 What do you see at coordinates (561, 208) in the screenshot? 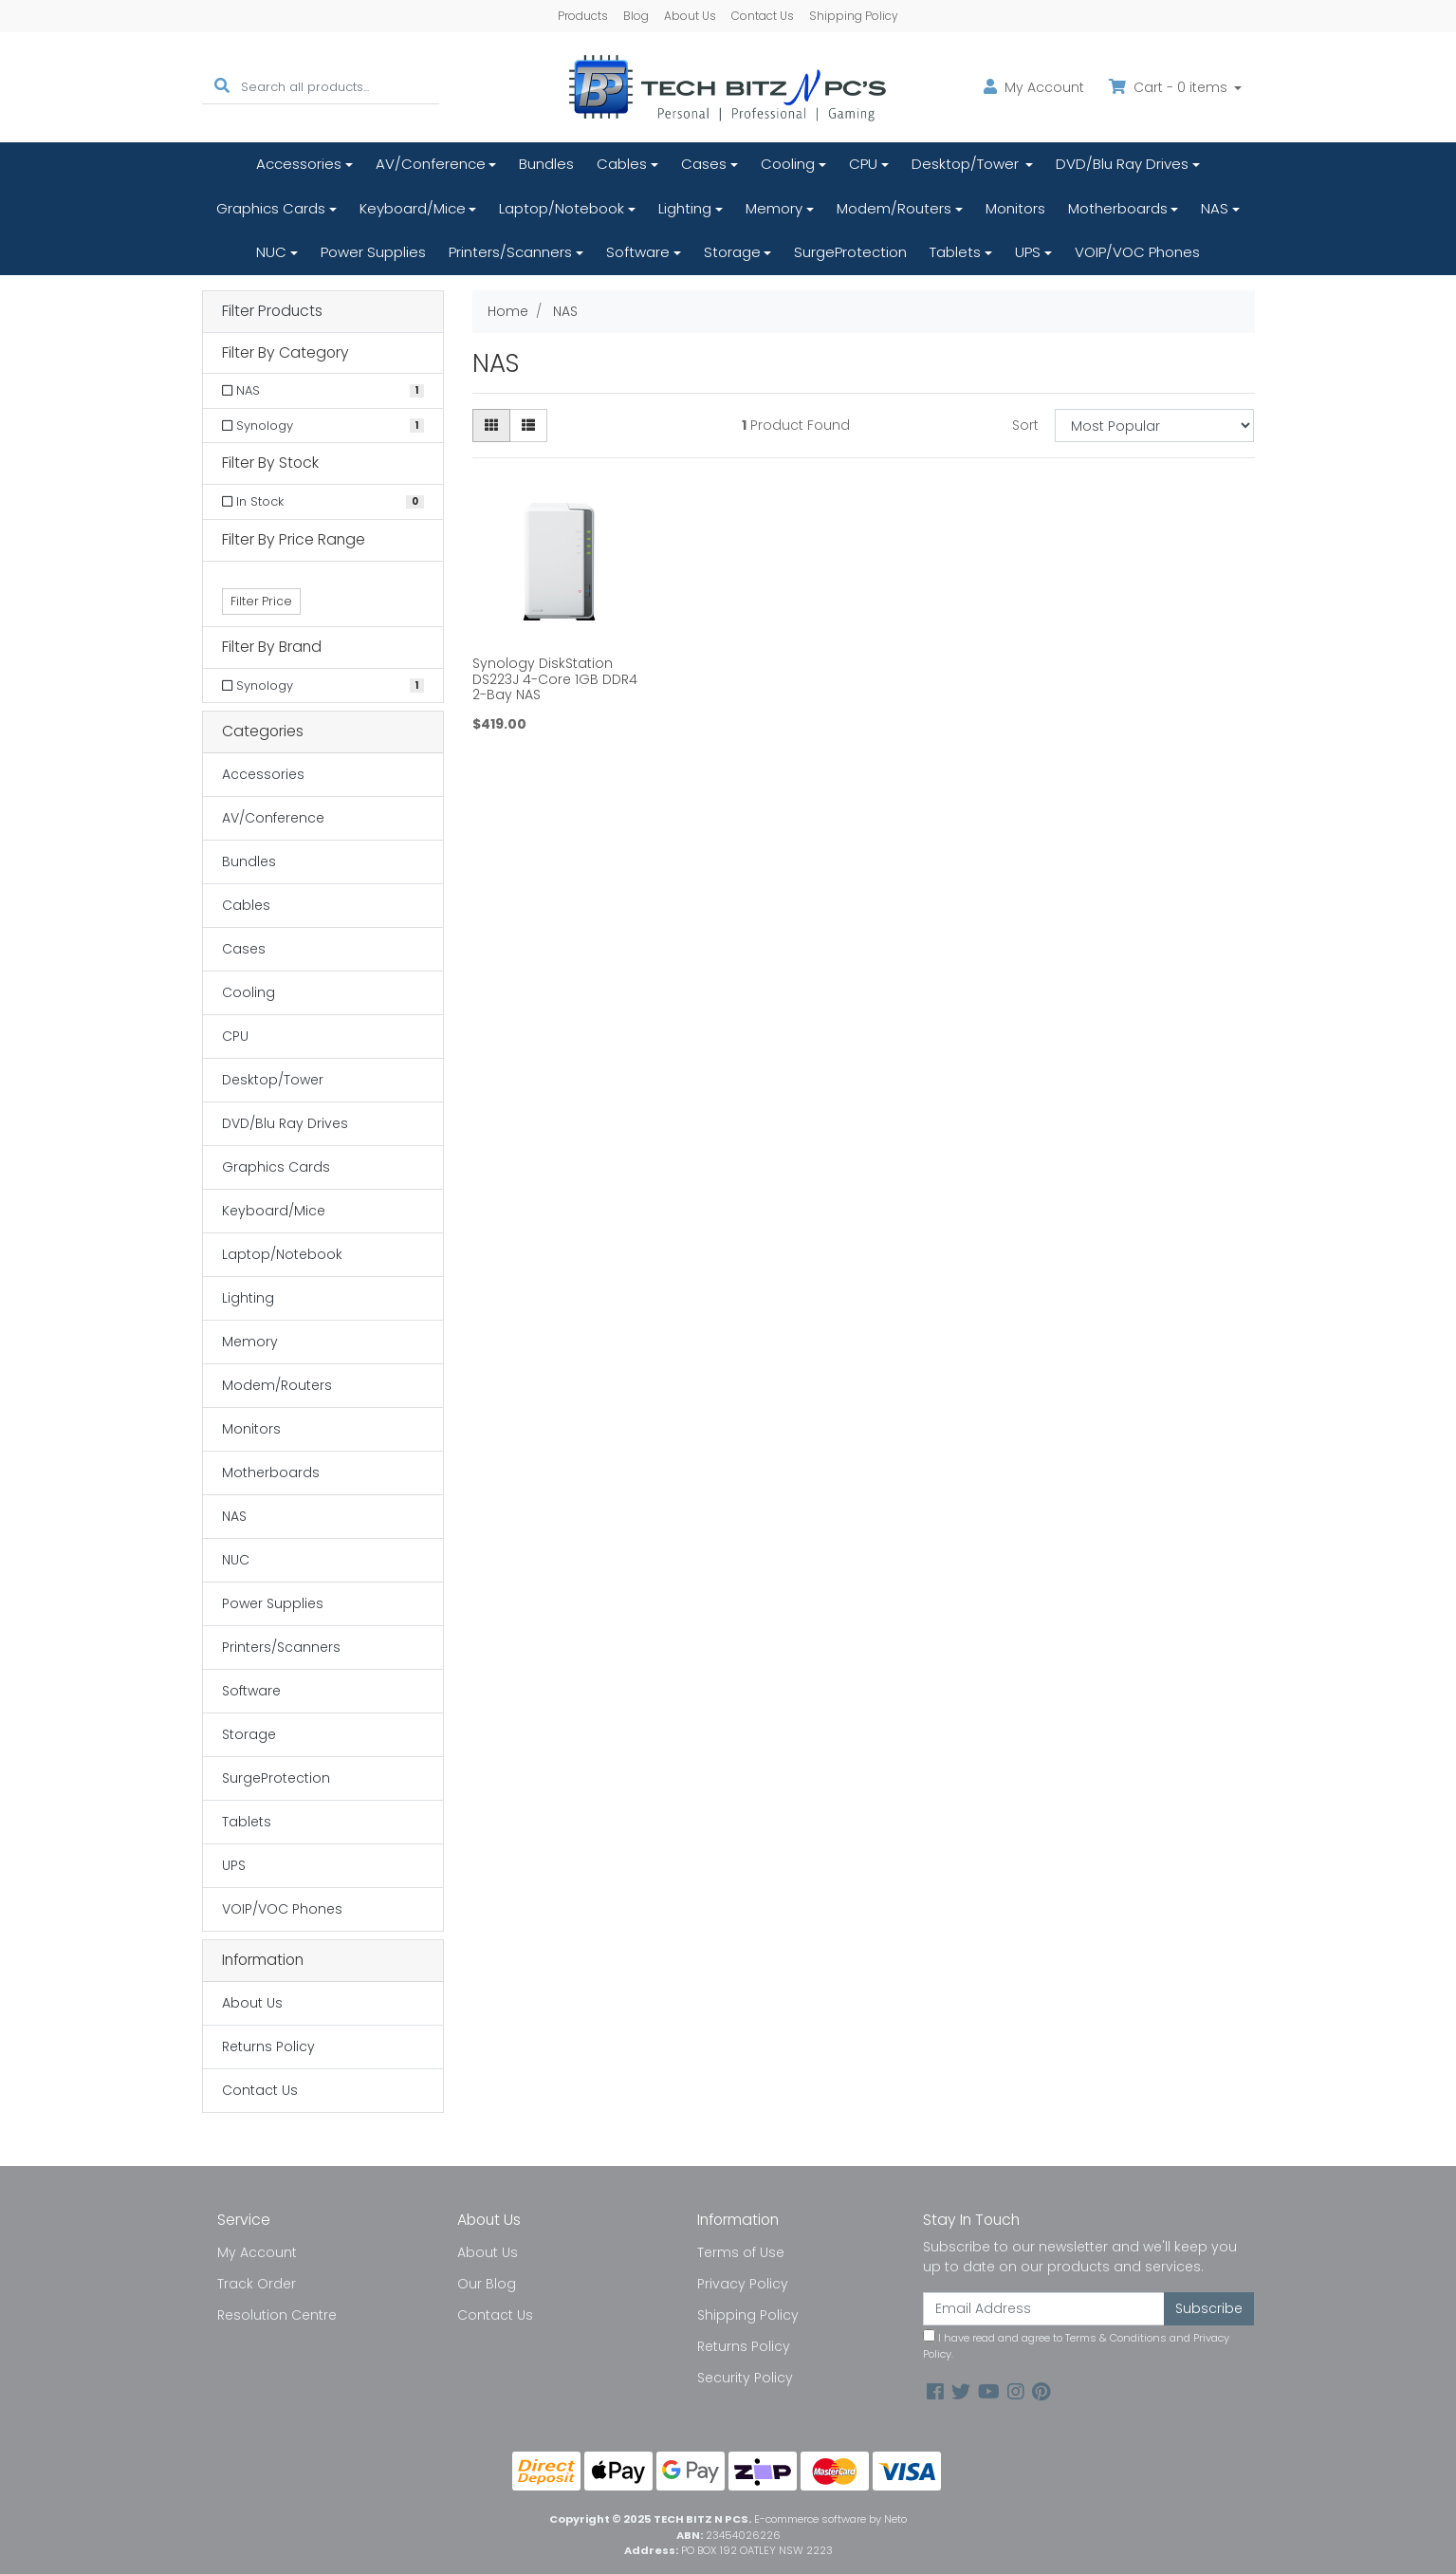
I see `Laptop/Notebook` at bounding box center [561, 208].